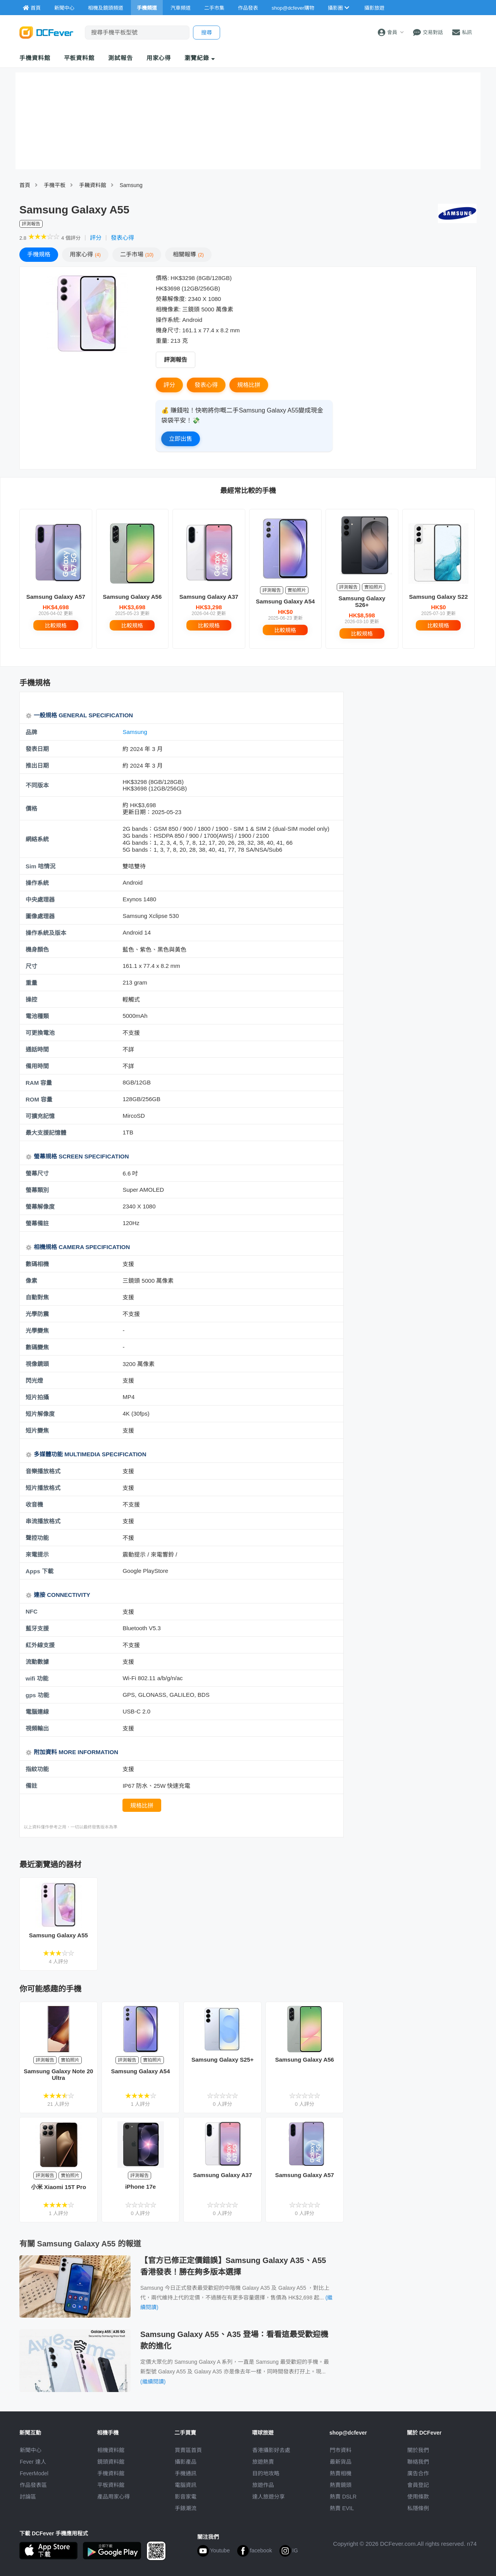 This screenshot has height=2576, width=496. What do you see at coordinates (180, 438) in the screenshot?
I see `立即出售` at bounding box center [180, 438].